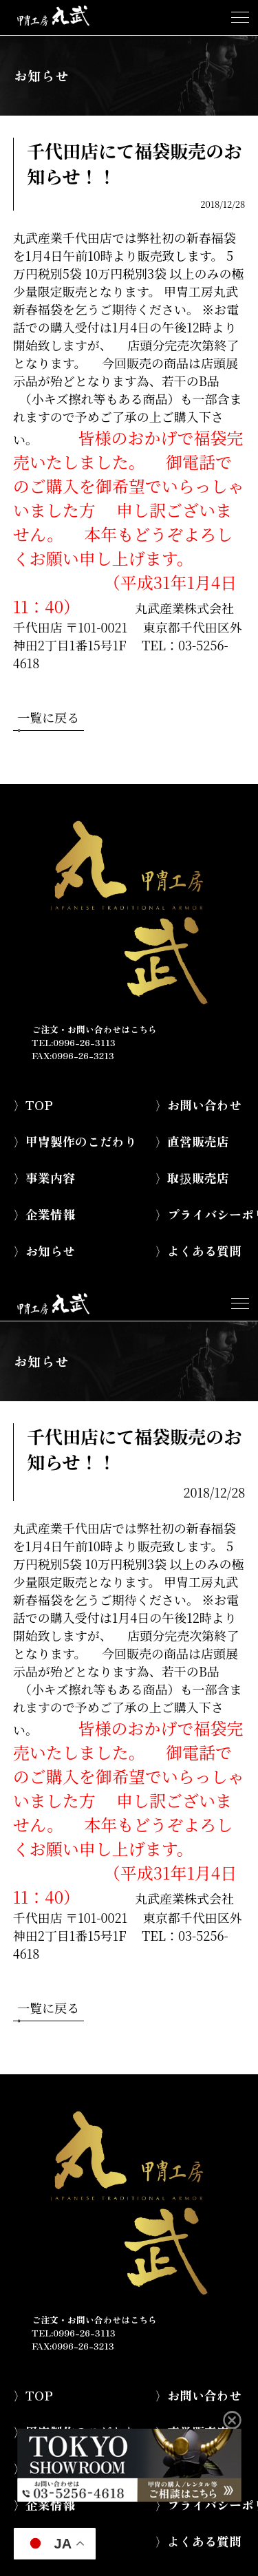 The image size is (258, 2576). I want to click on 〉お知らせ, so click(44, 1250).